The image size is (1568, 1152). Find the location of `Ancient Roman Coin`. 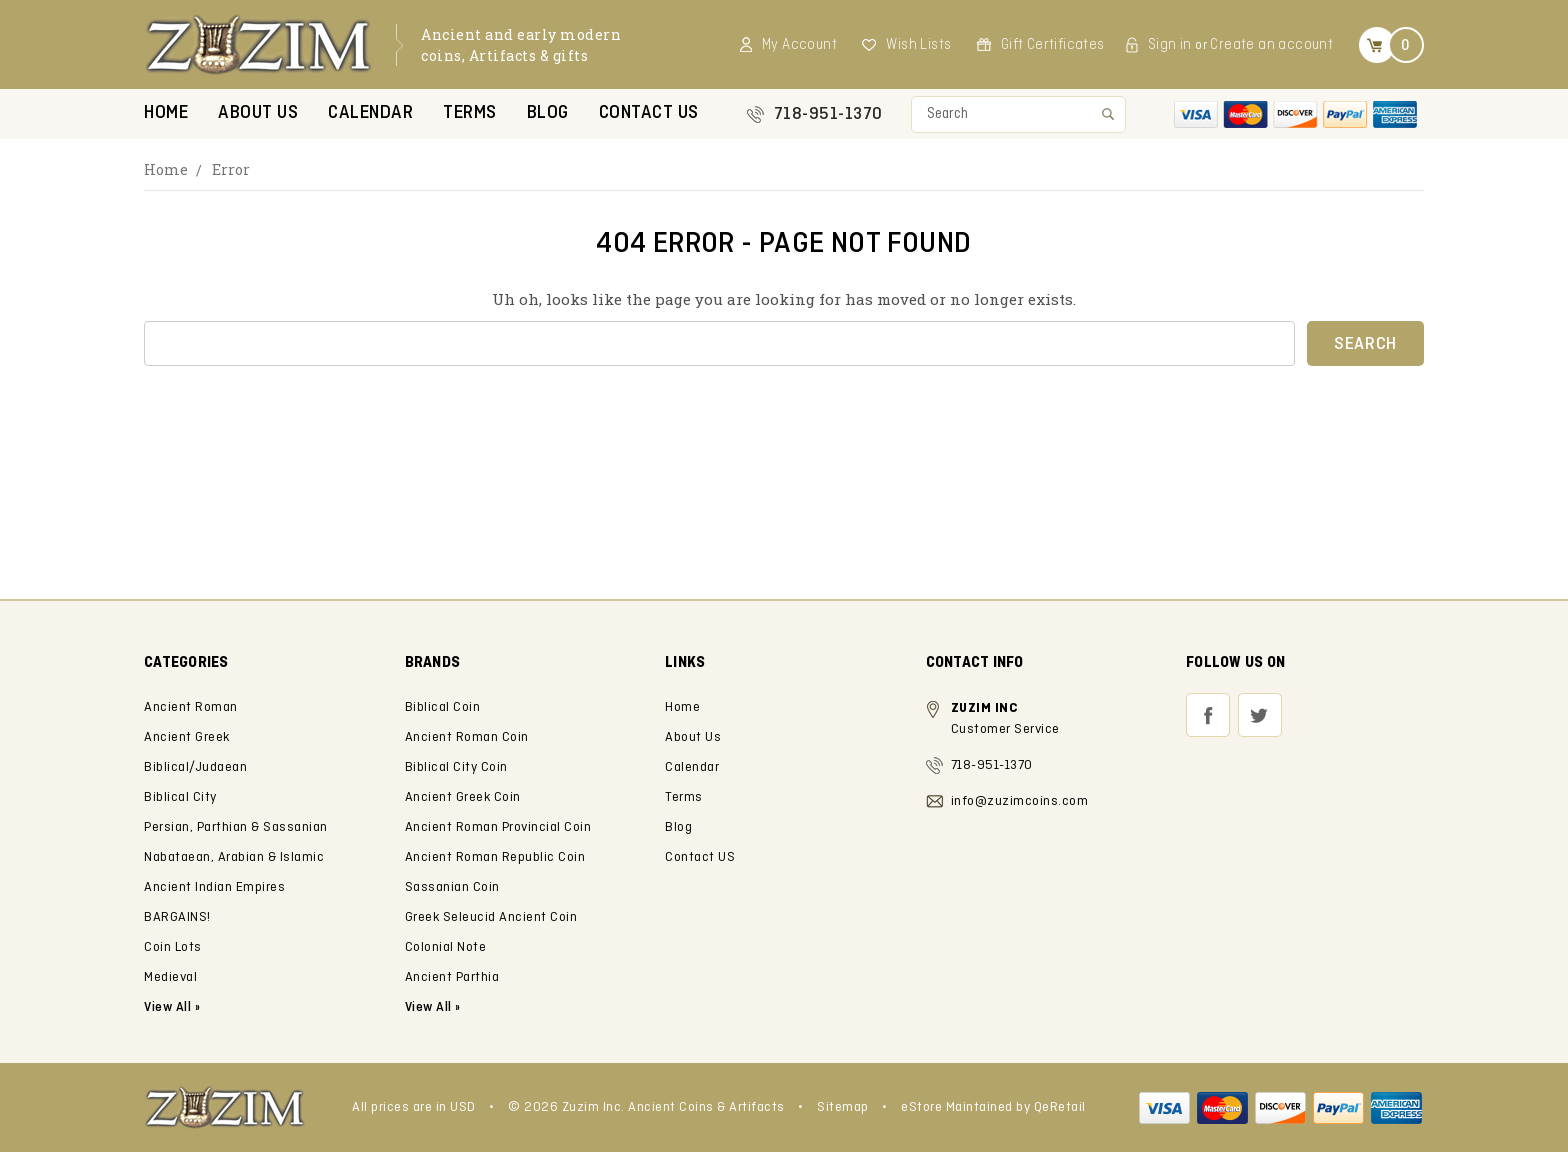

Ancient Roman Coin is located at coordinates (467, 737).